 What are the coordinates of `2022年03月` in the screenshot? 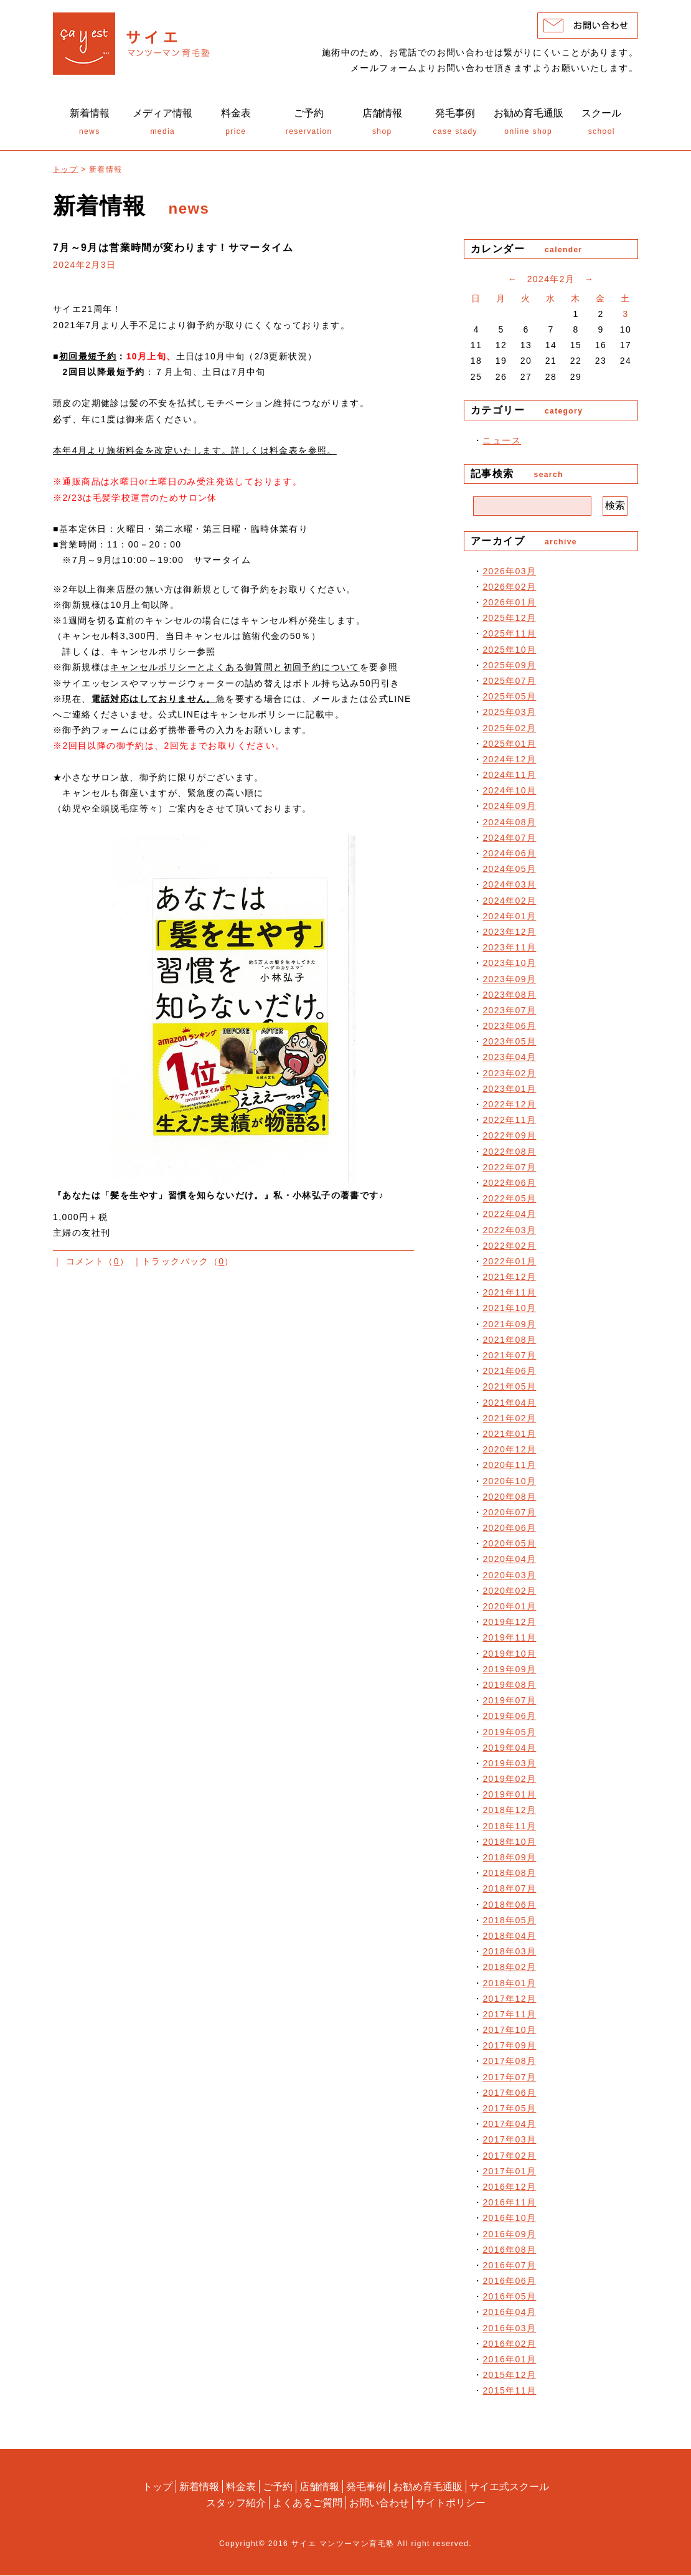 It's located at (509, 1233).